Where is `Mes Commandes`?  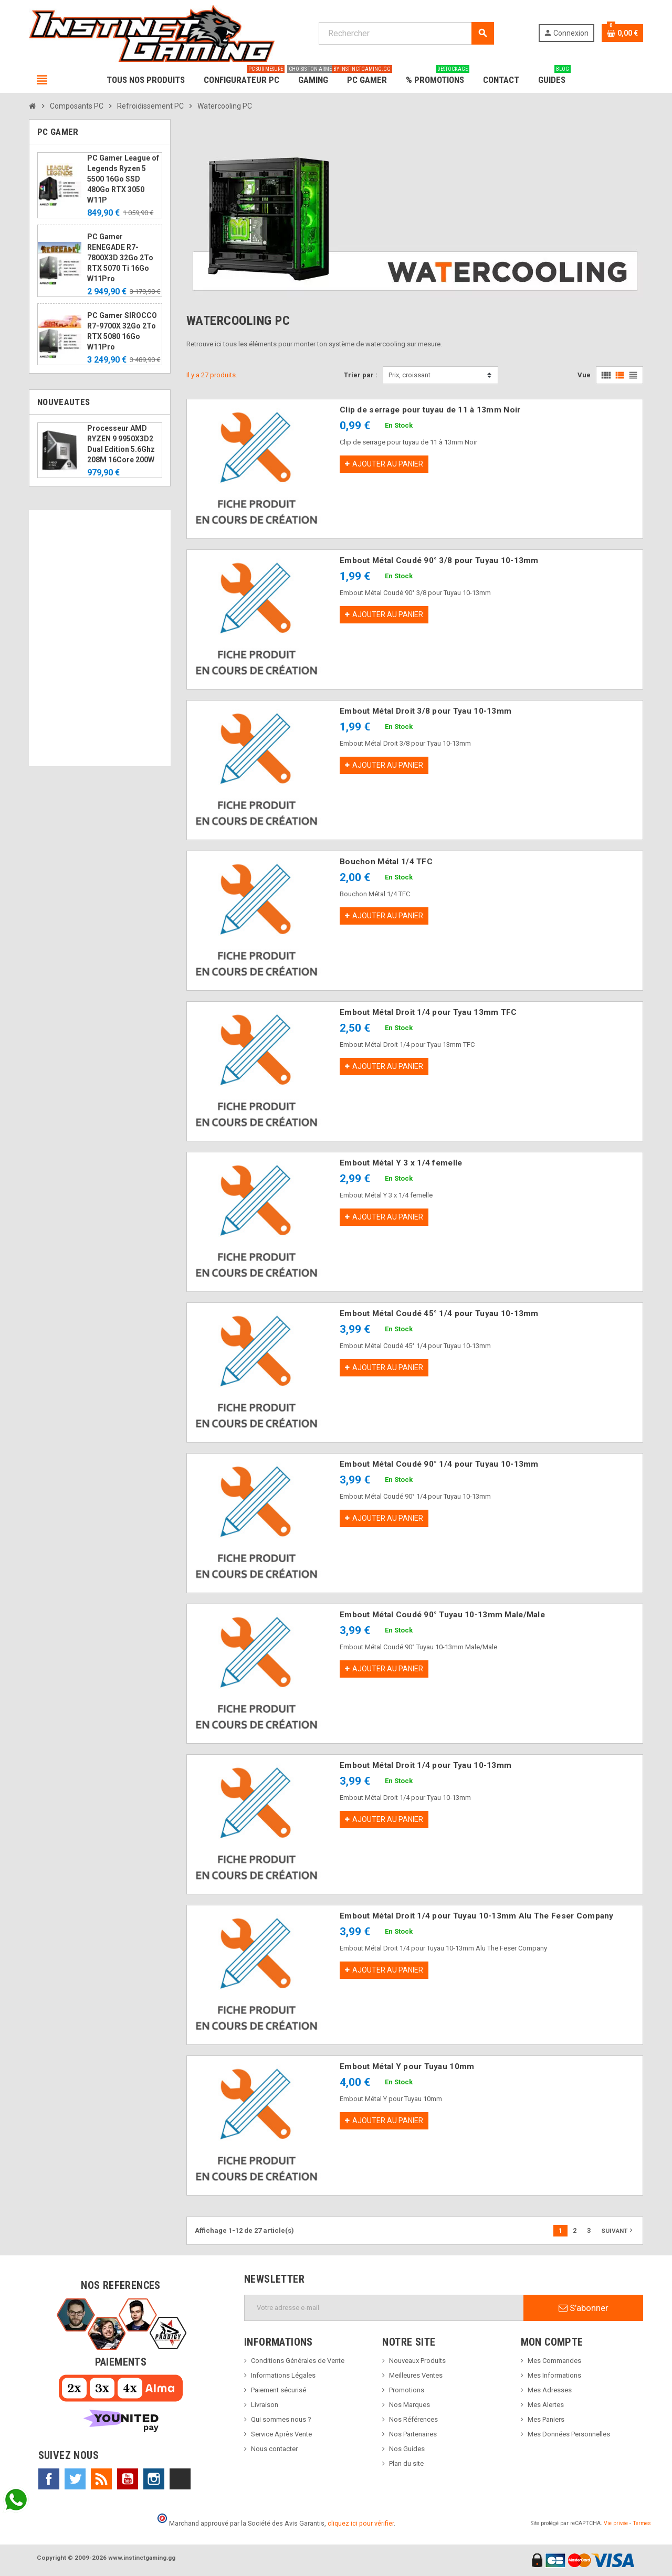
Mes Commandes is located at coordinates (554, 2361).